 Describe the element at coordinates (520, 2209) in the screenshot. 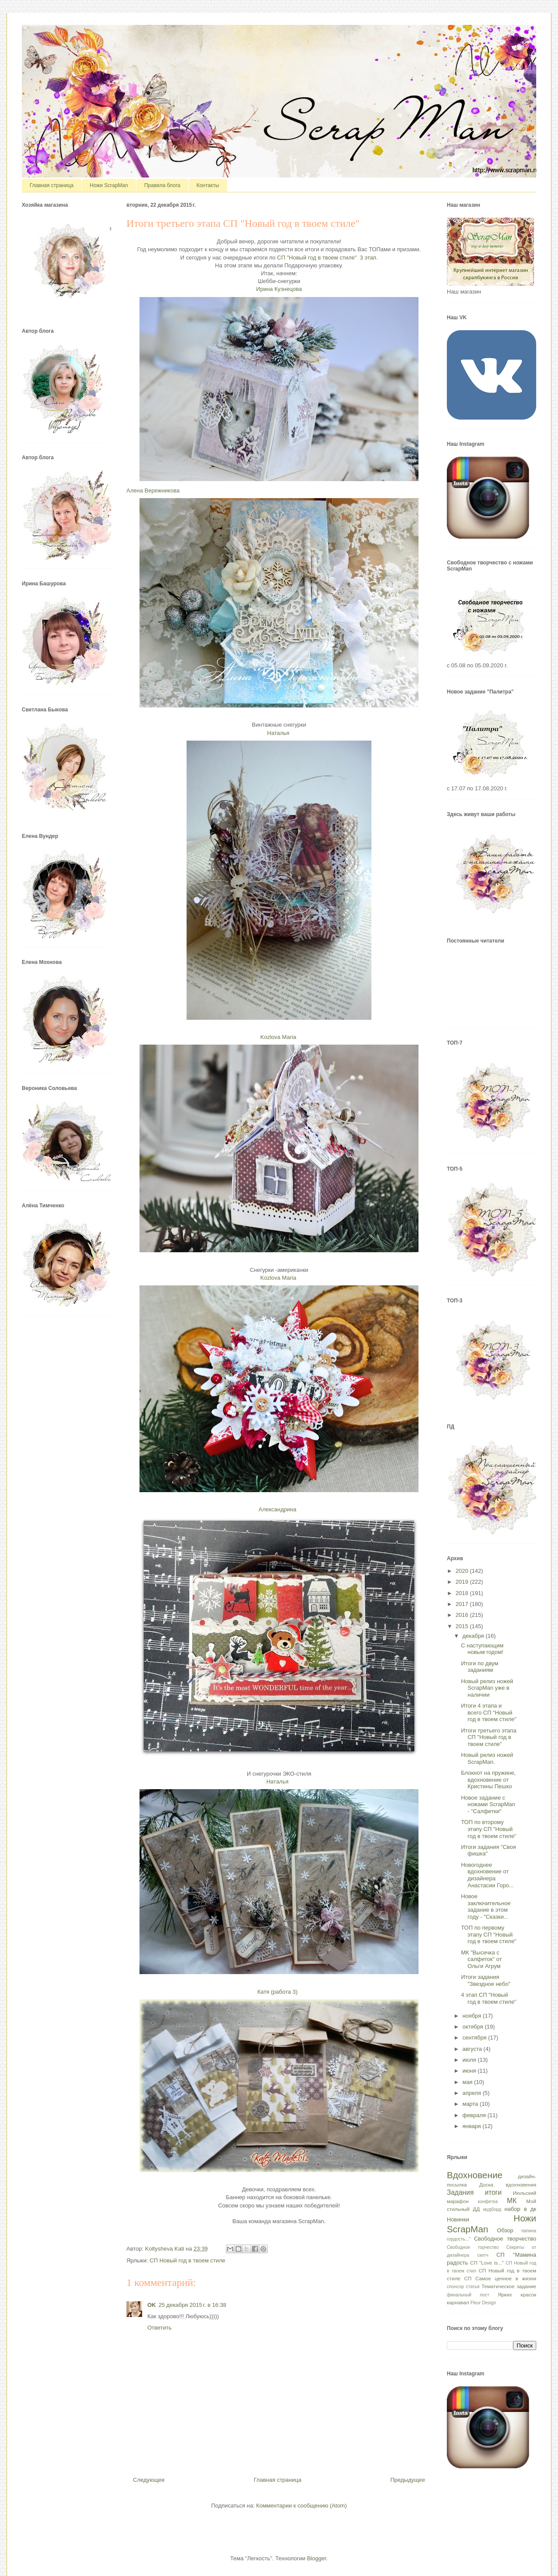

I see `набор в дк` at that location.